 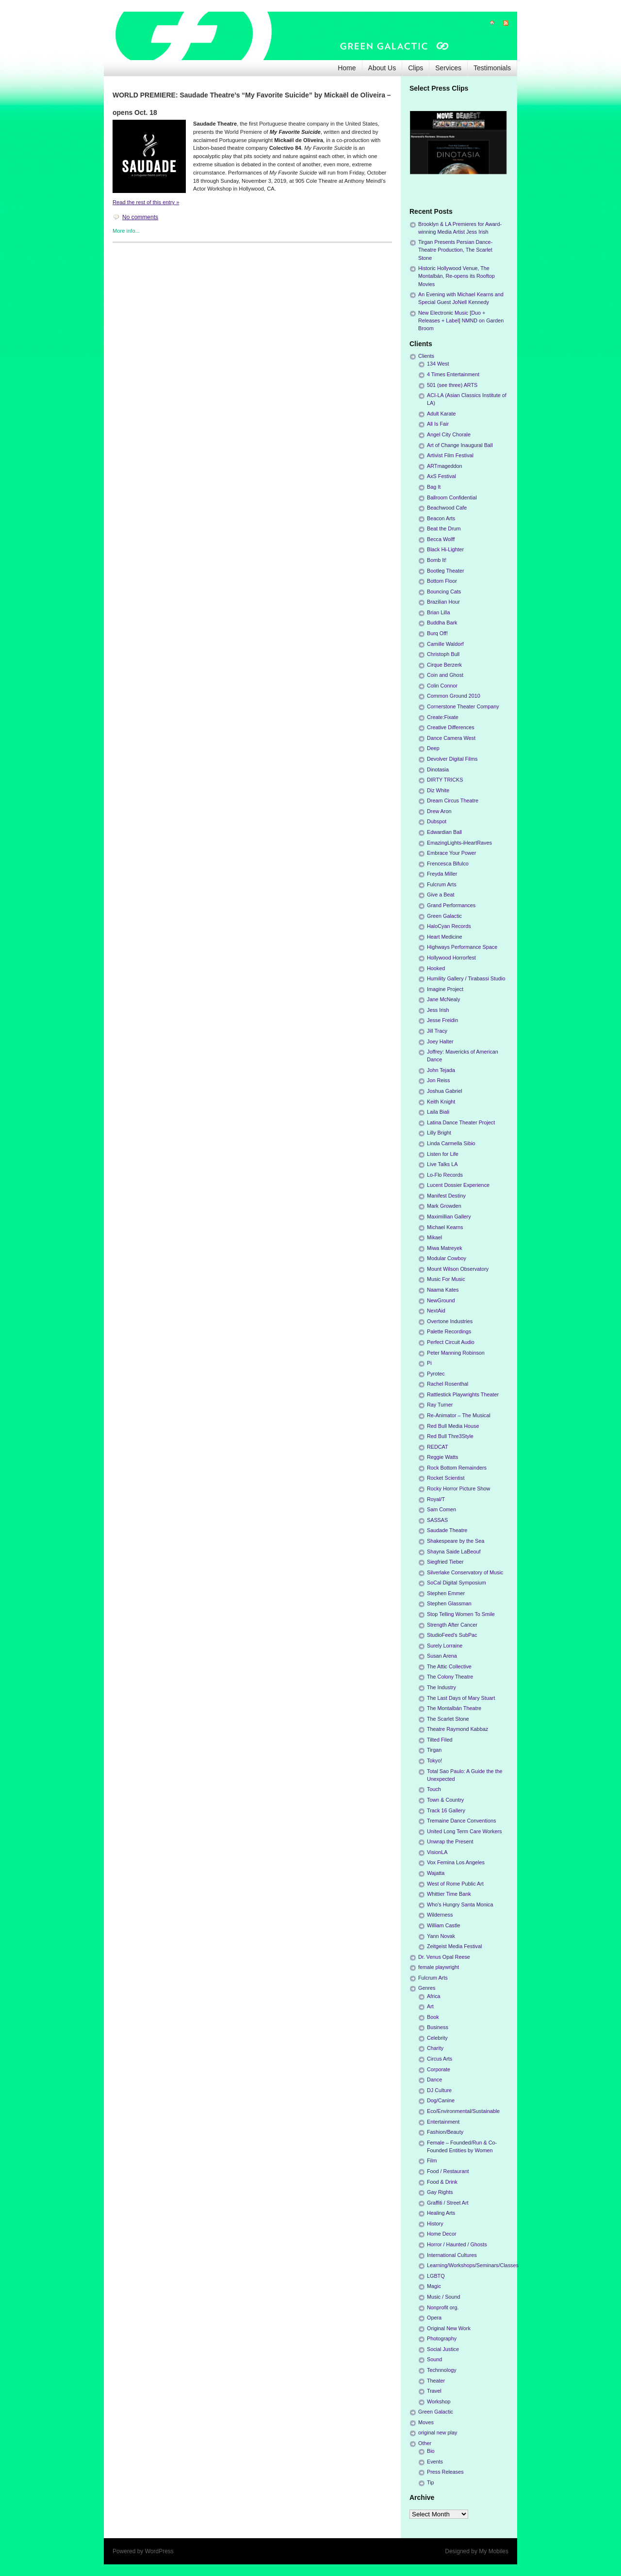 What do you see at coordinates (446, 1279) in the screenshot?
I see `Music For Music` at bounding box center [446, 1279].